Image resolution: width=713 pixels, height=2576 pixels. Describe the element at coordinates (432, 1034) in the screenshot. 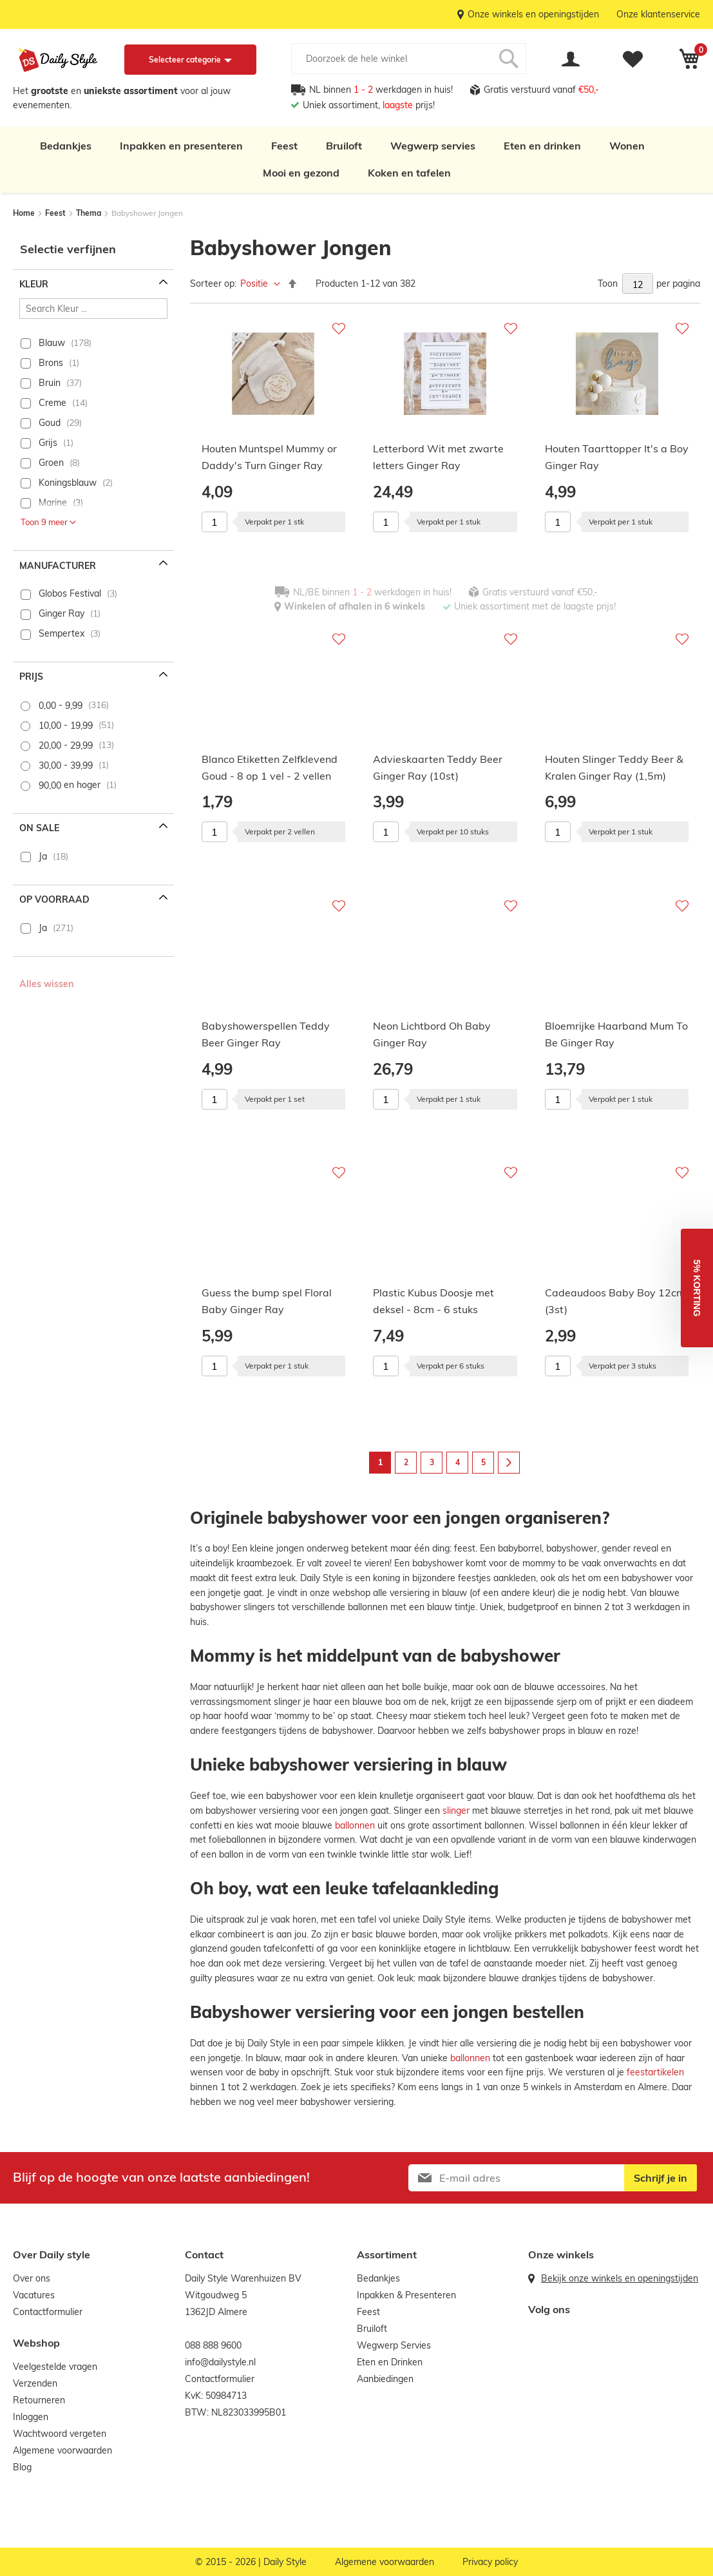

I see `Neon Lichtbord Oh Baby Ginger Ray` at that location.